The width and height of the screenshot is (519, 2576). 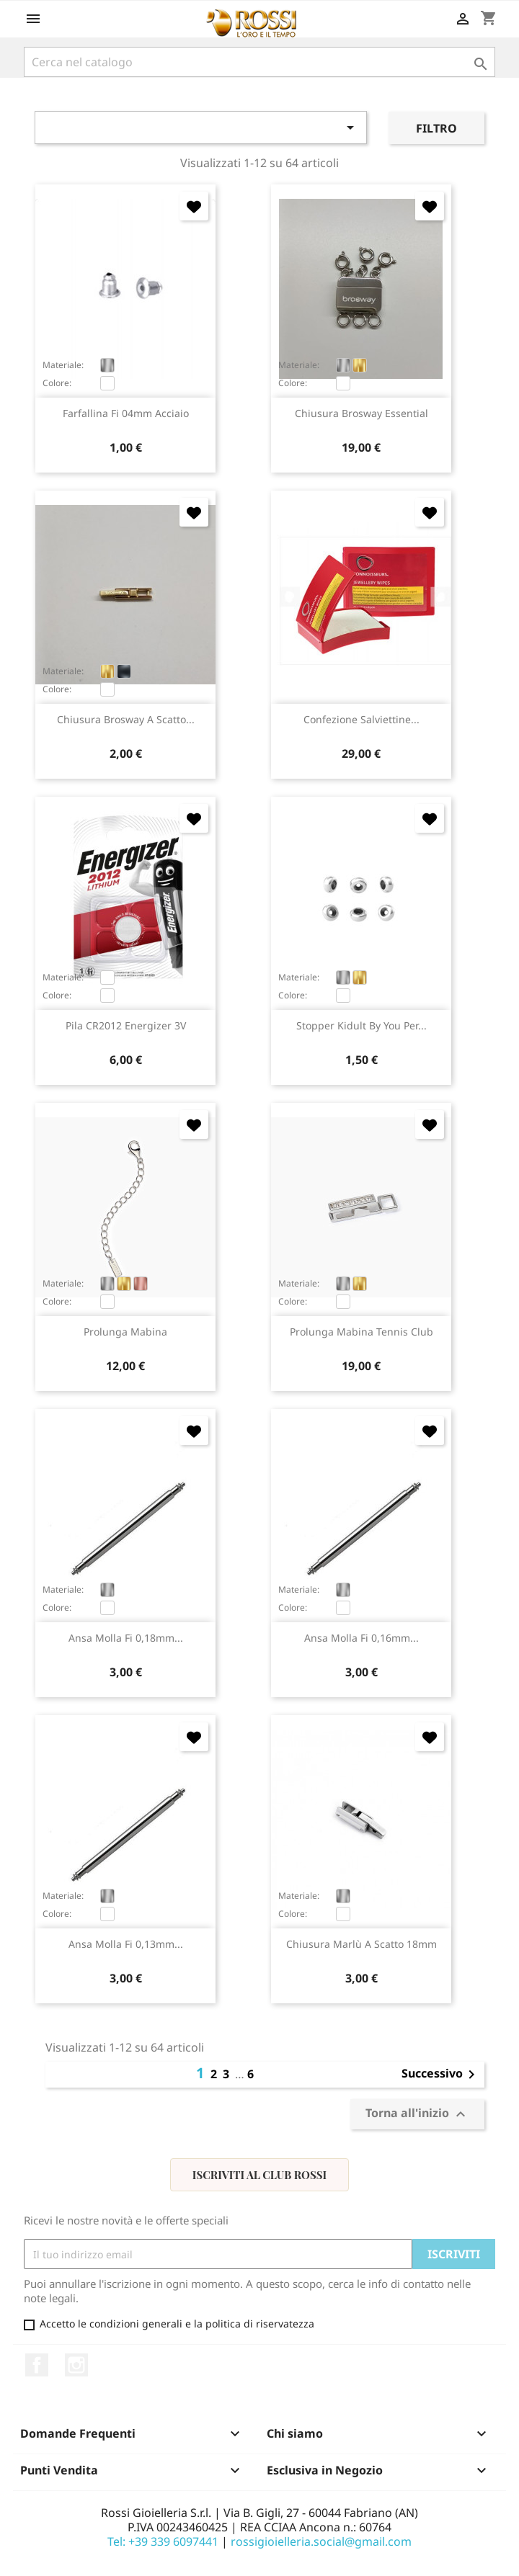 What do you see at coordinates (361, 413) in the screenshot?
I see `chiusura Brosway Essential` at bounding box center [361, 413].